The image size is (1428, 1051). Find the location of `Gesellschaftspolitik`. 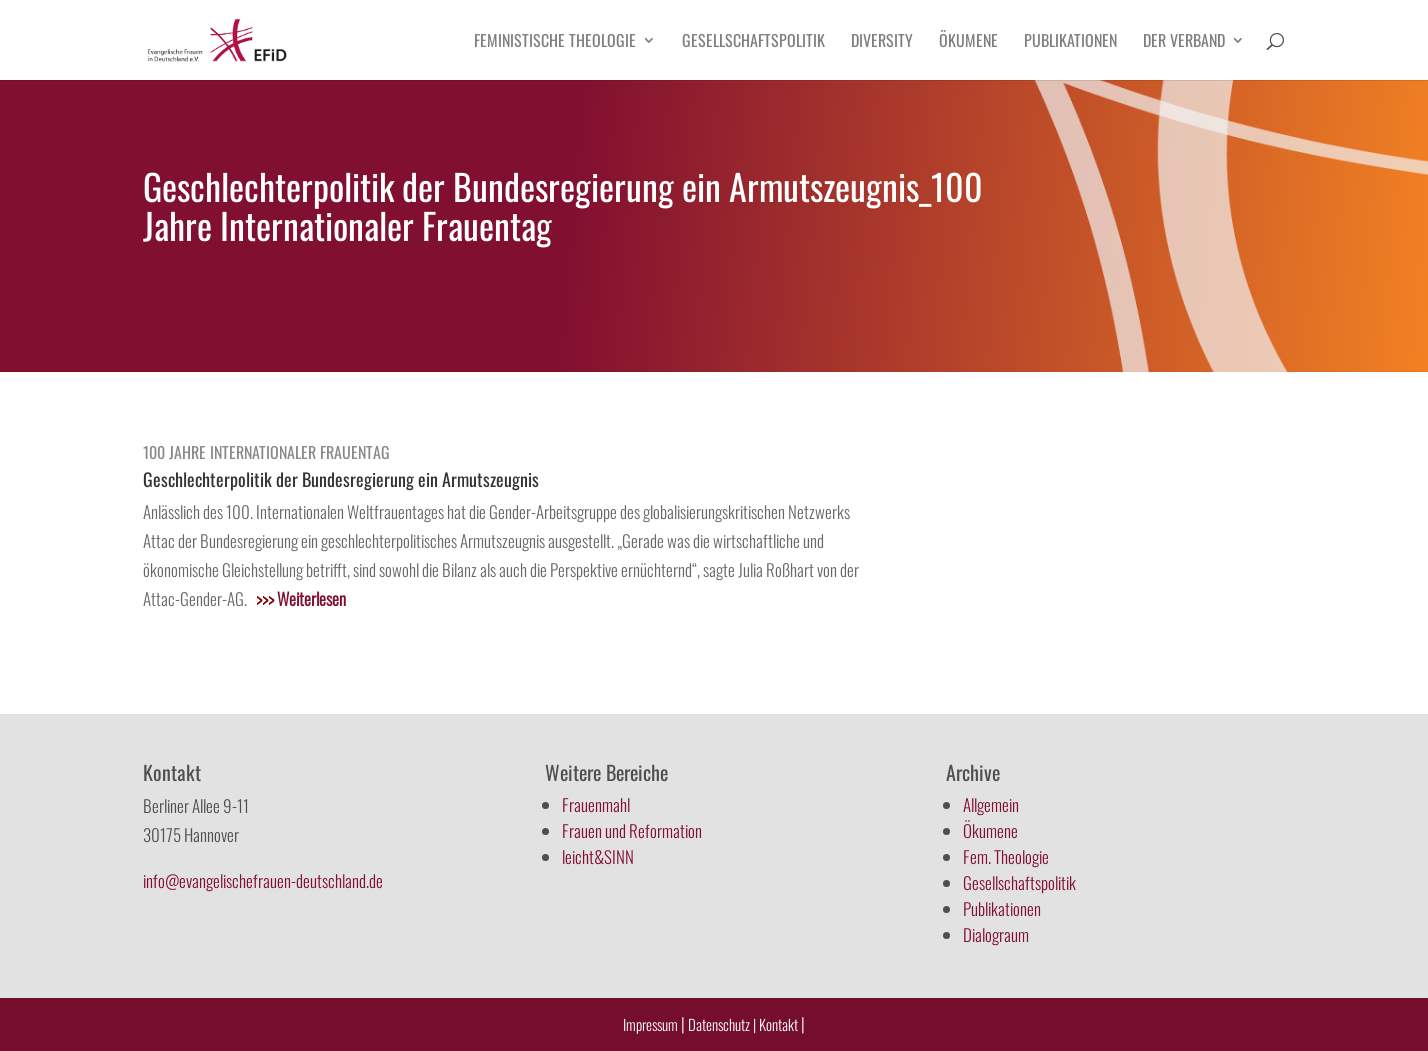

Gesellschaftspolitik is located at coordinates (753, 42).